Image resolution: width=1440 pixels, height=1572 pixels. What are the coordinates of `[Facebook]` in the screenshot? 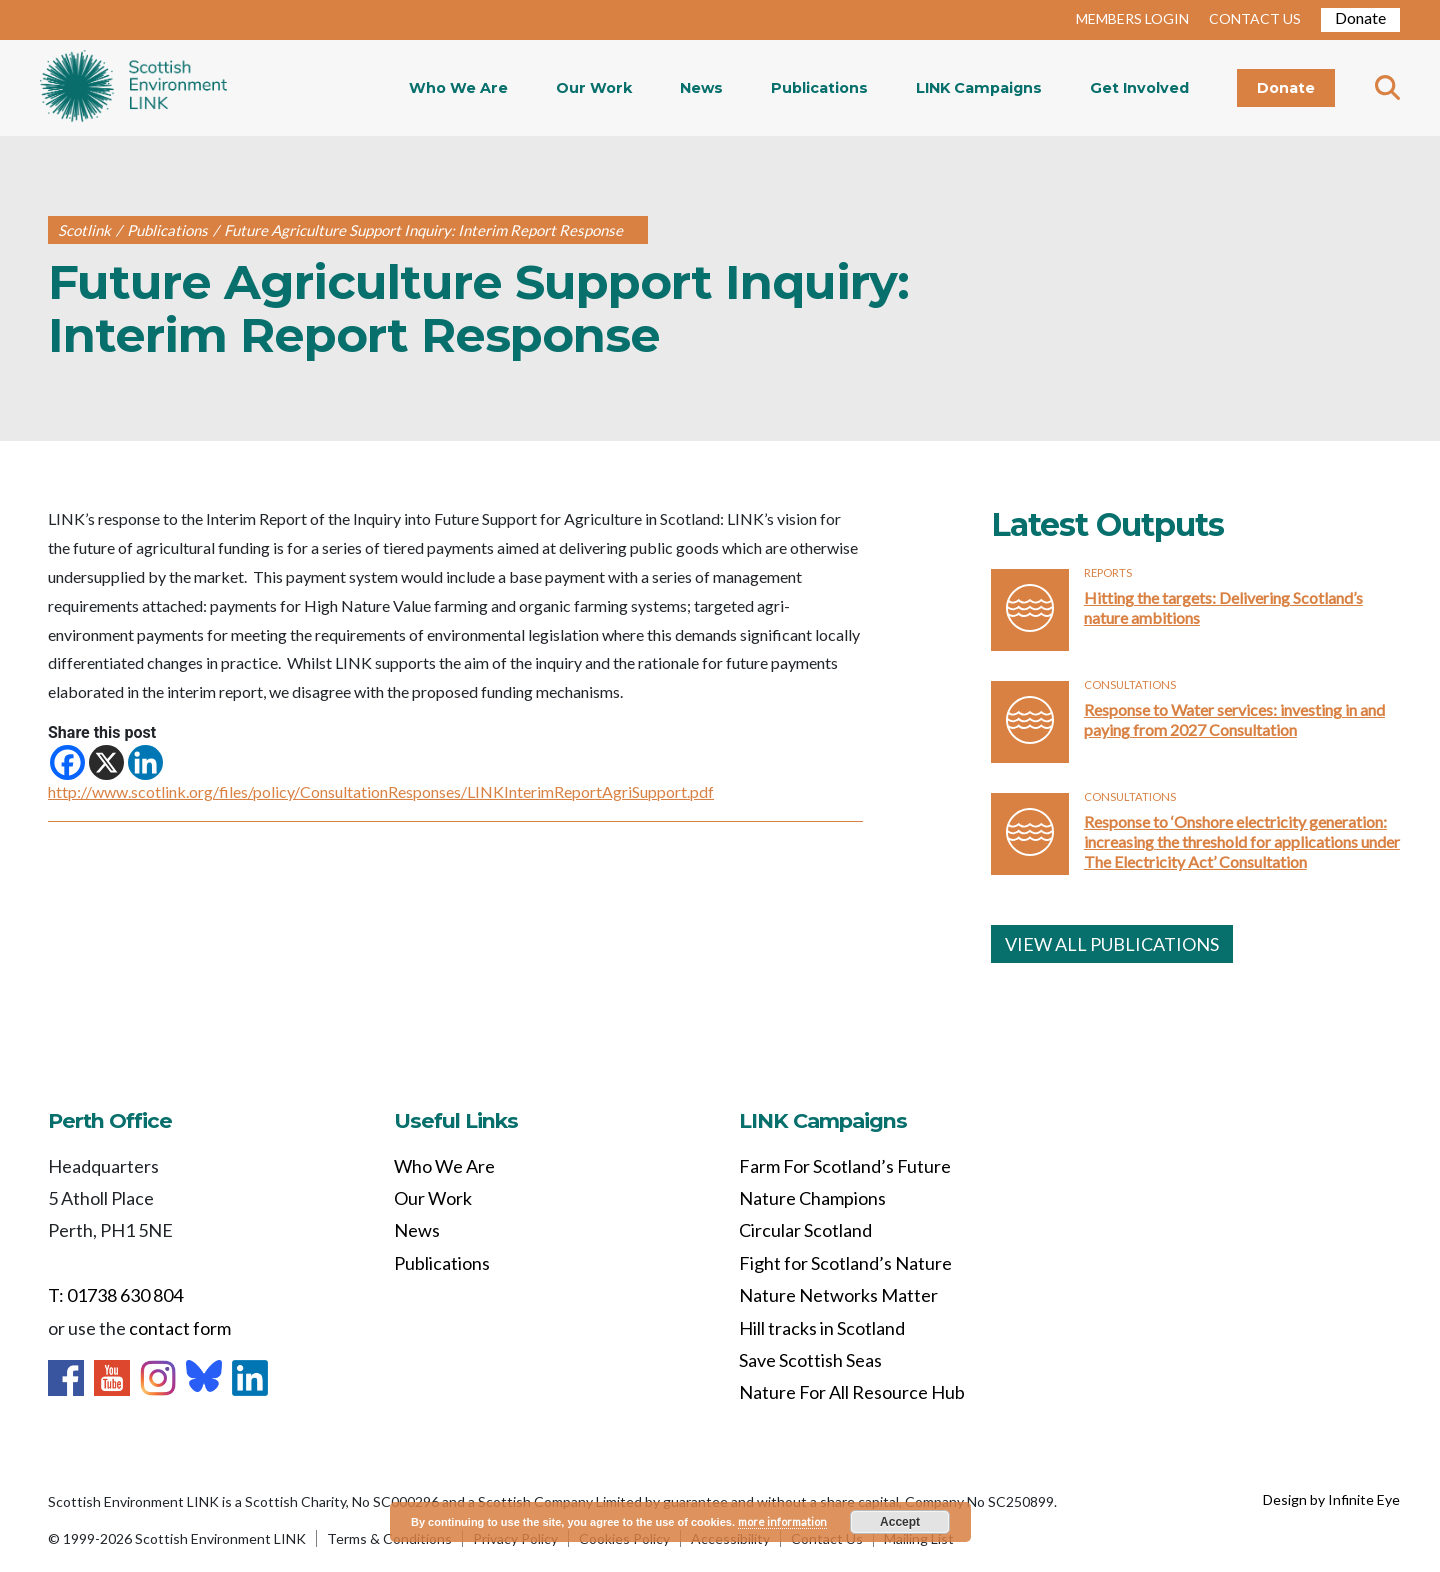 It's located at (67, 762).